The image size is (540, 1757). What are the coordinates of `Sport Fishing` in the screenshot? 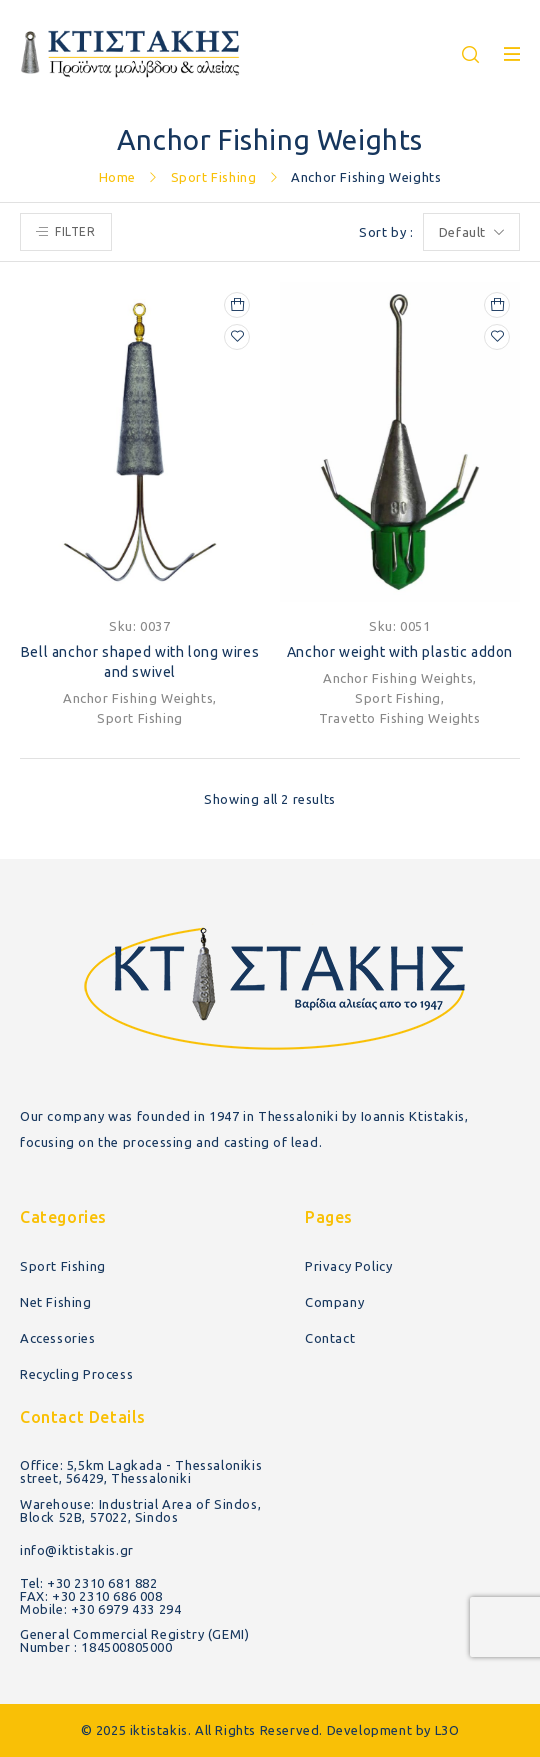 It's located at (214, 177).